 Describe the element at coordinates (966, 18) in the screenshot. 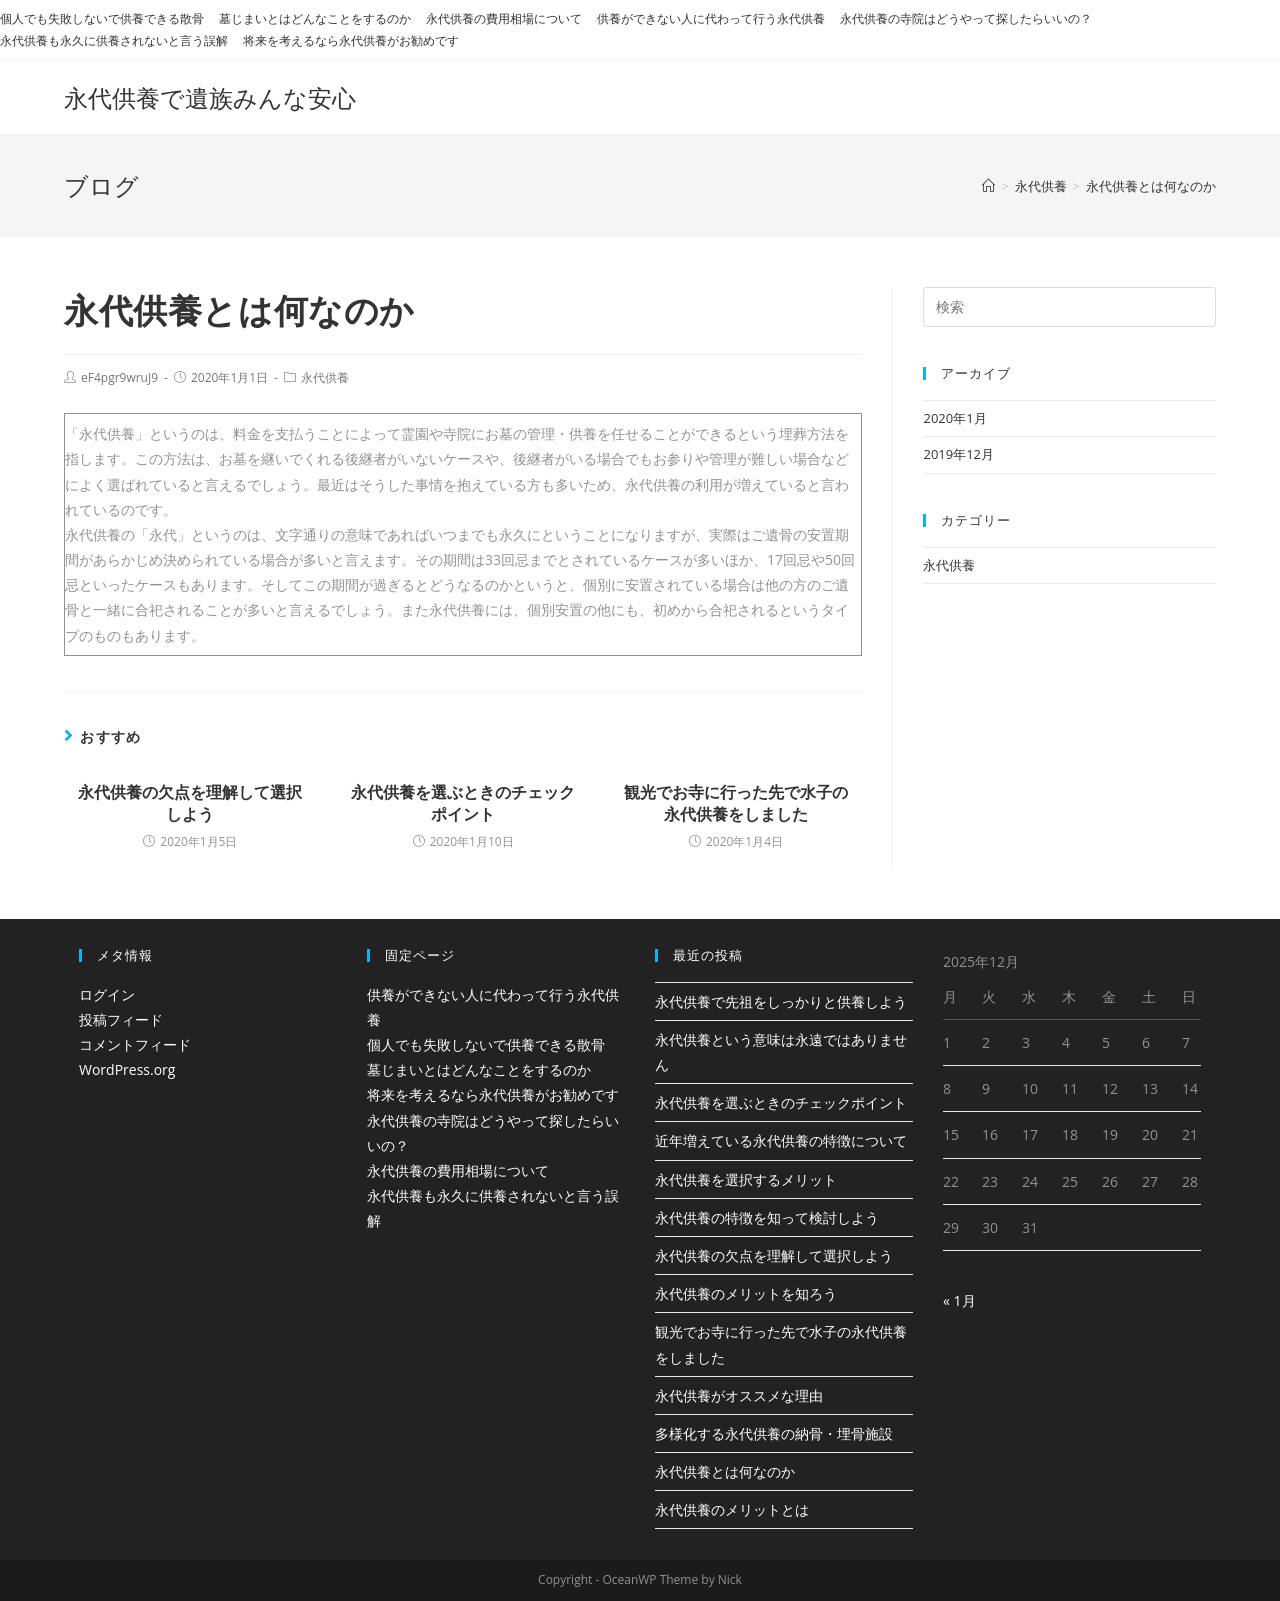

I see `永代供養の寺院はどうやって探したらいいの？` at that location.